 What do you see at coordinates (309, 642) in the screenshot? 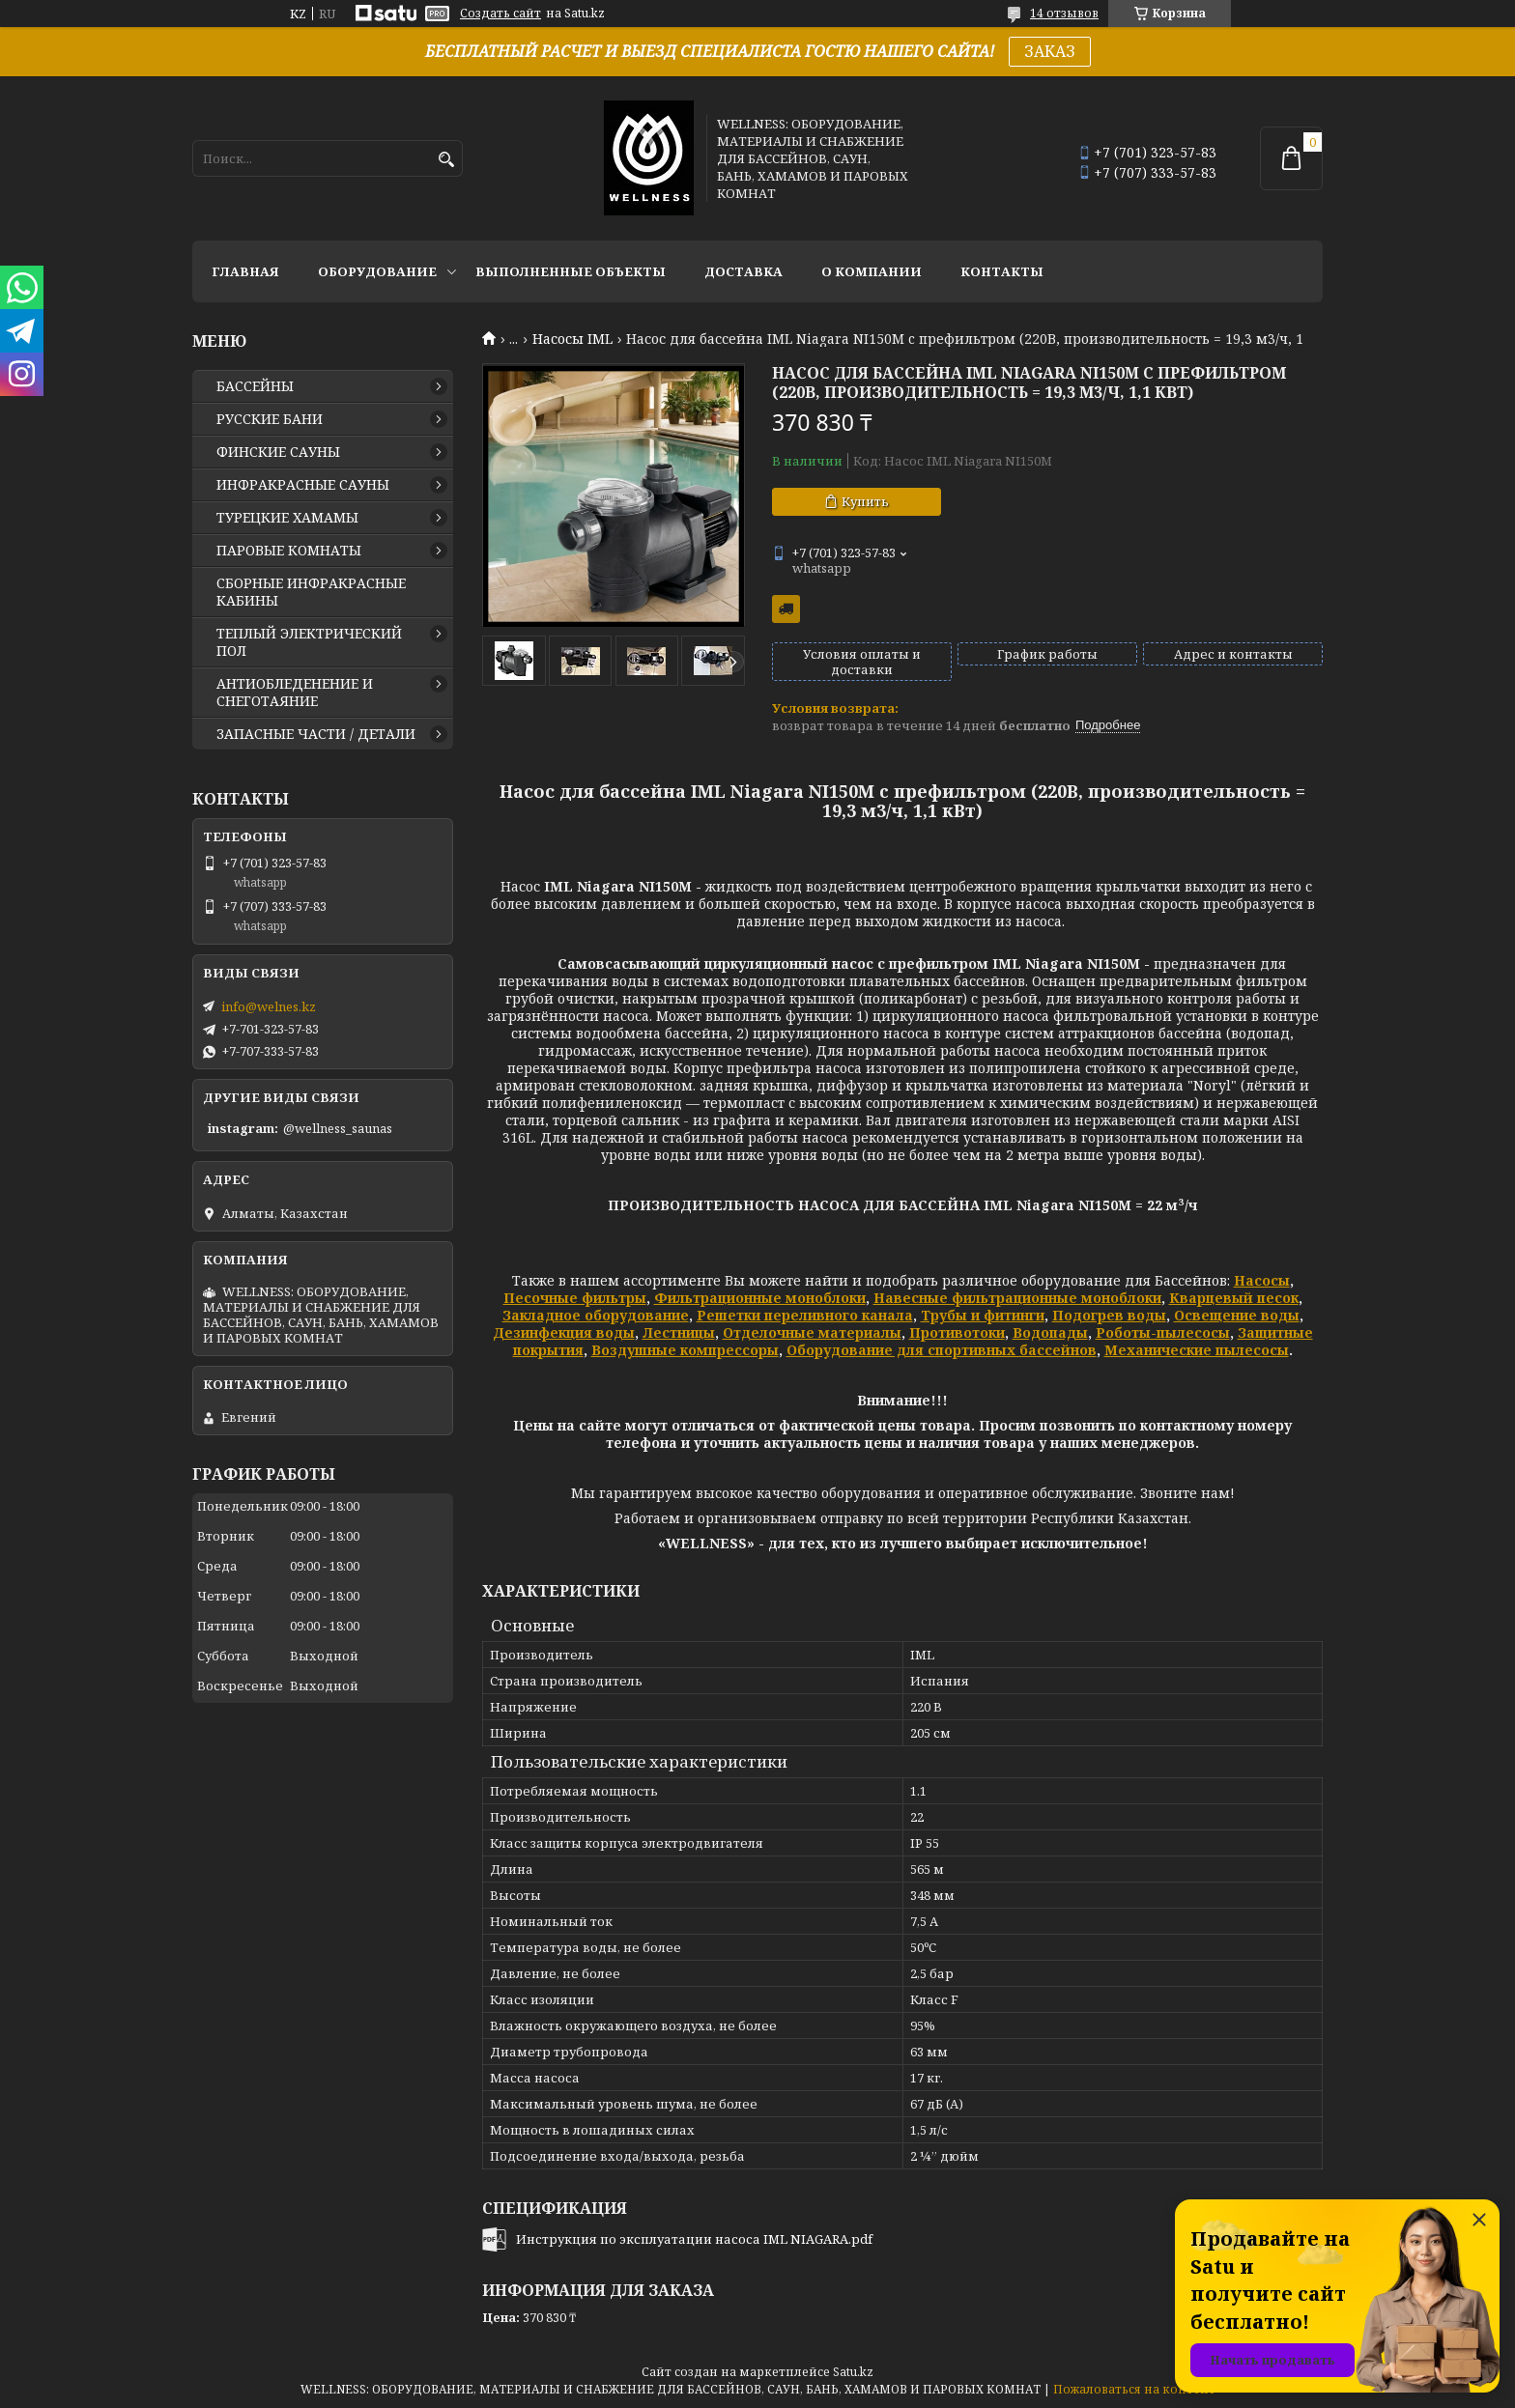
I see `ТЕПЛЫЙ ЭЛЕКТРИЧЕСКИЙ ПОЛ` at bounding box center [309, 642].